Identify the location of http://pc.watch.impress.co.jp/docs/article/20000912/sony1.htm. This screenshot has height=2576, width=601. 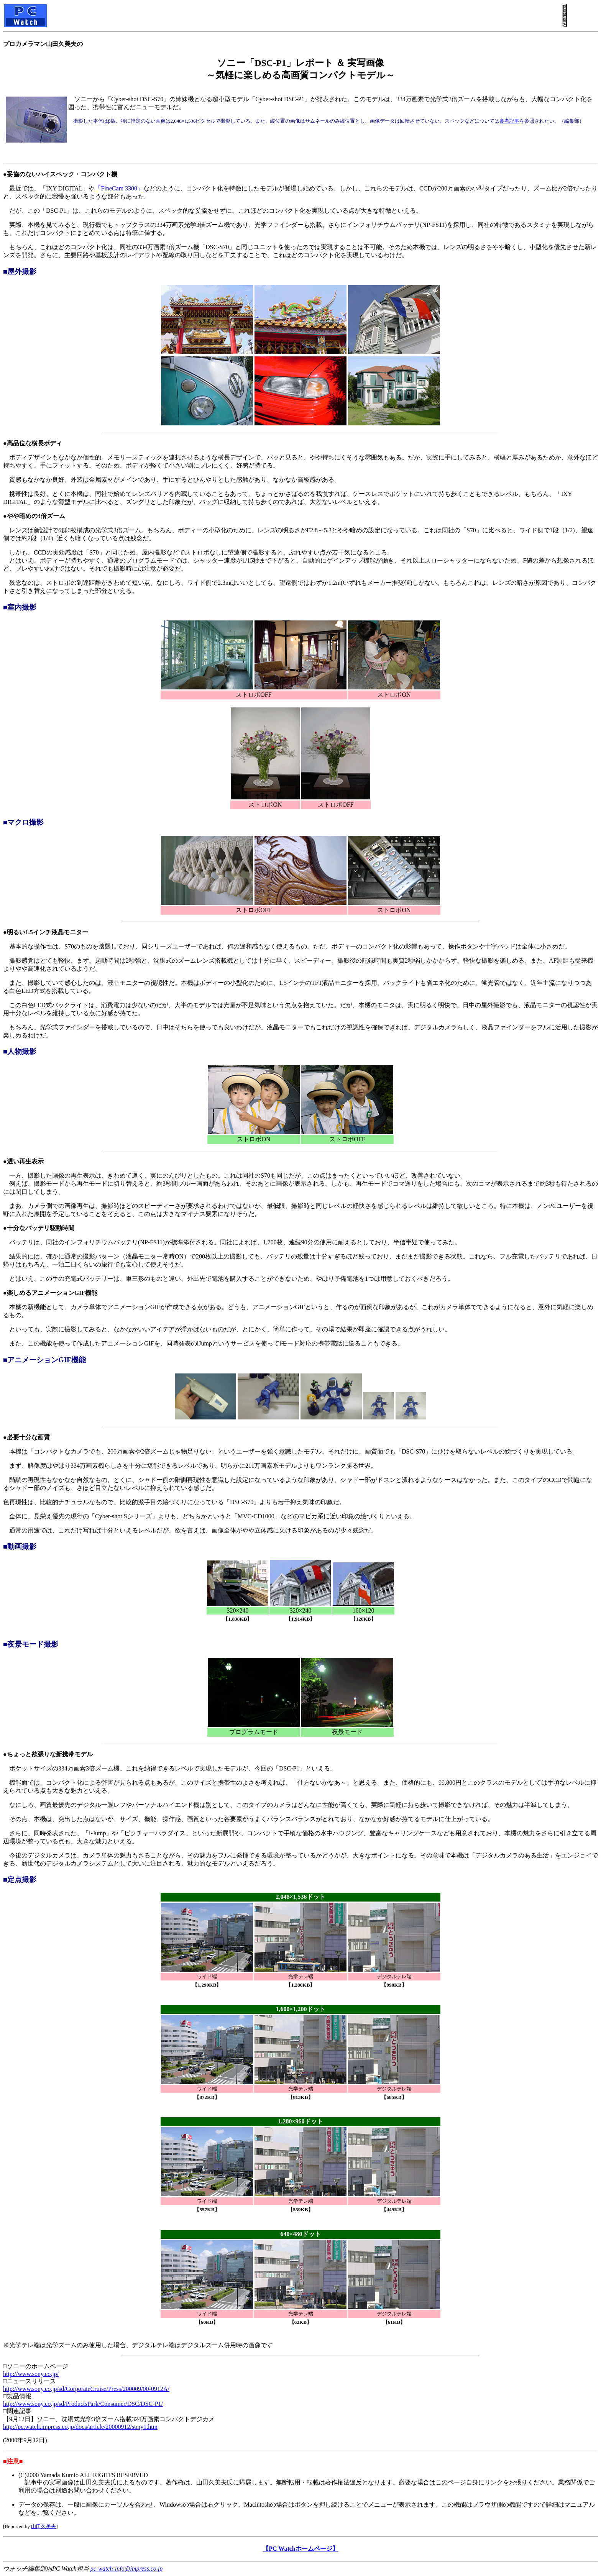
(80, 2426).